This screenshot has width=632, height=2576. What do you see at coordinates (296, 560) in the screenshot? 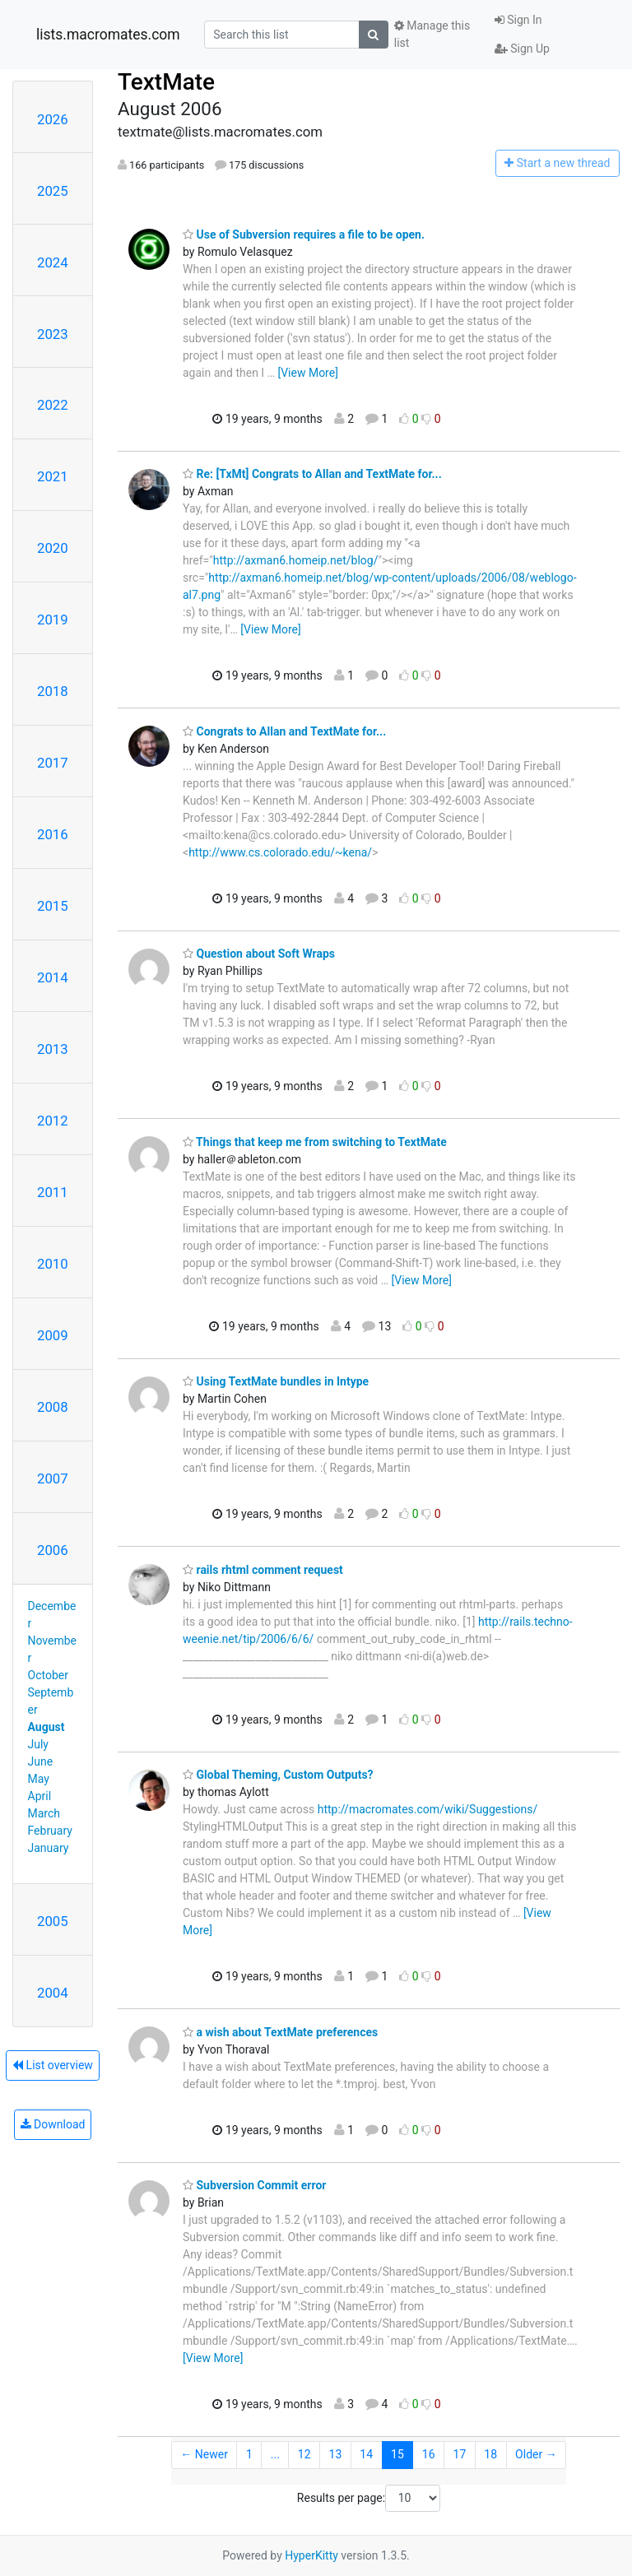
I see `http://axman6.homeip.net/blog/` at bounding box center [296, 560].